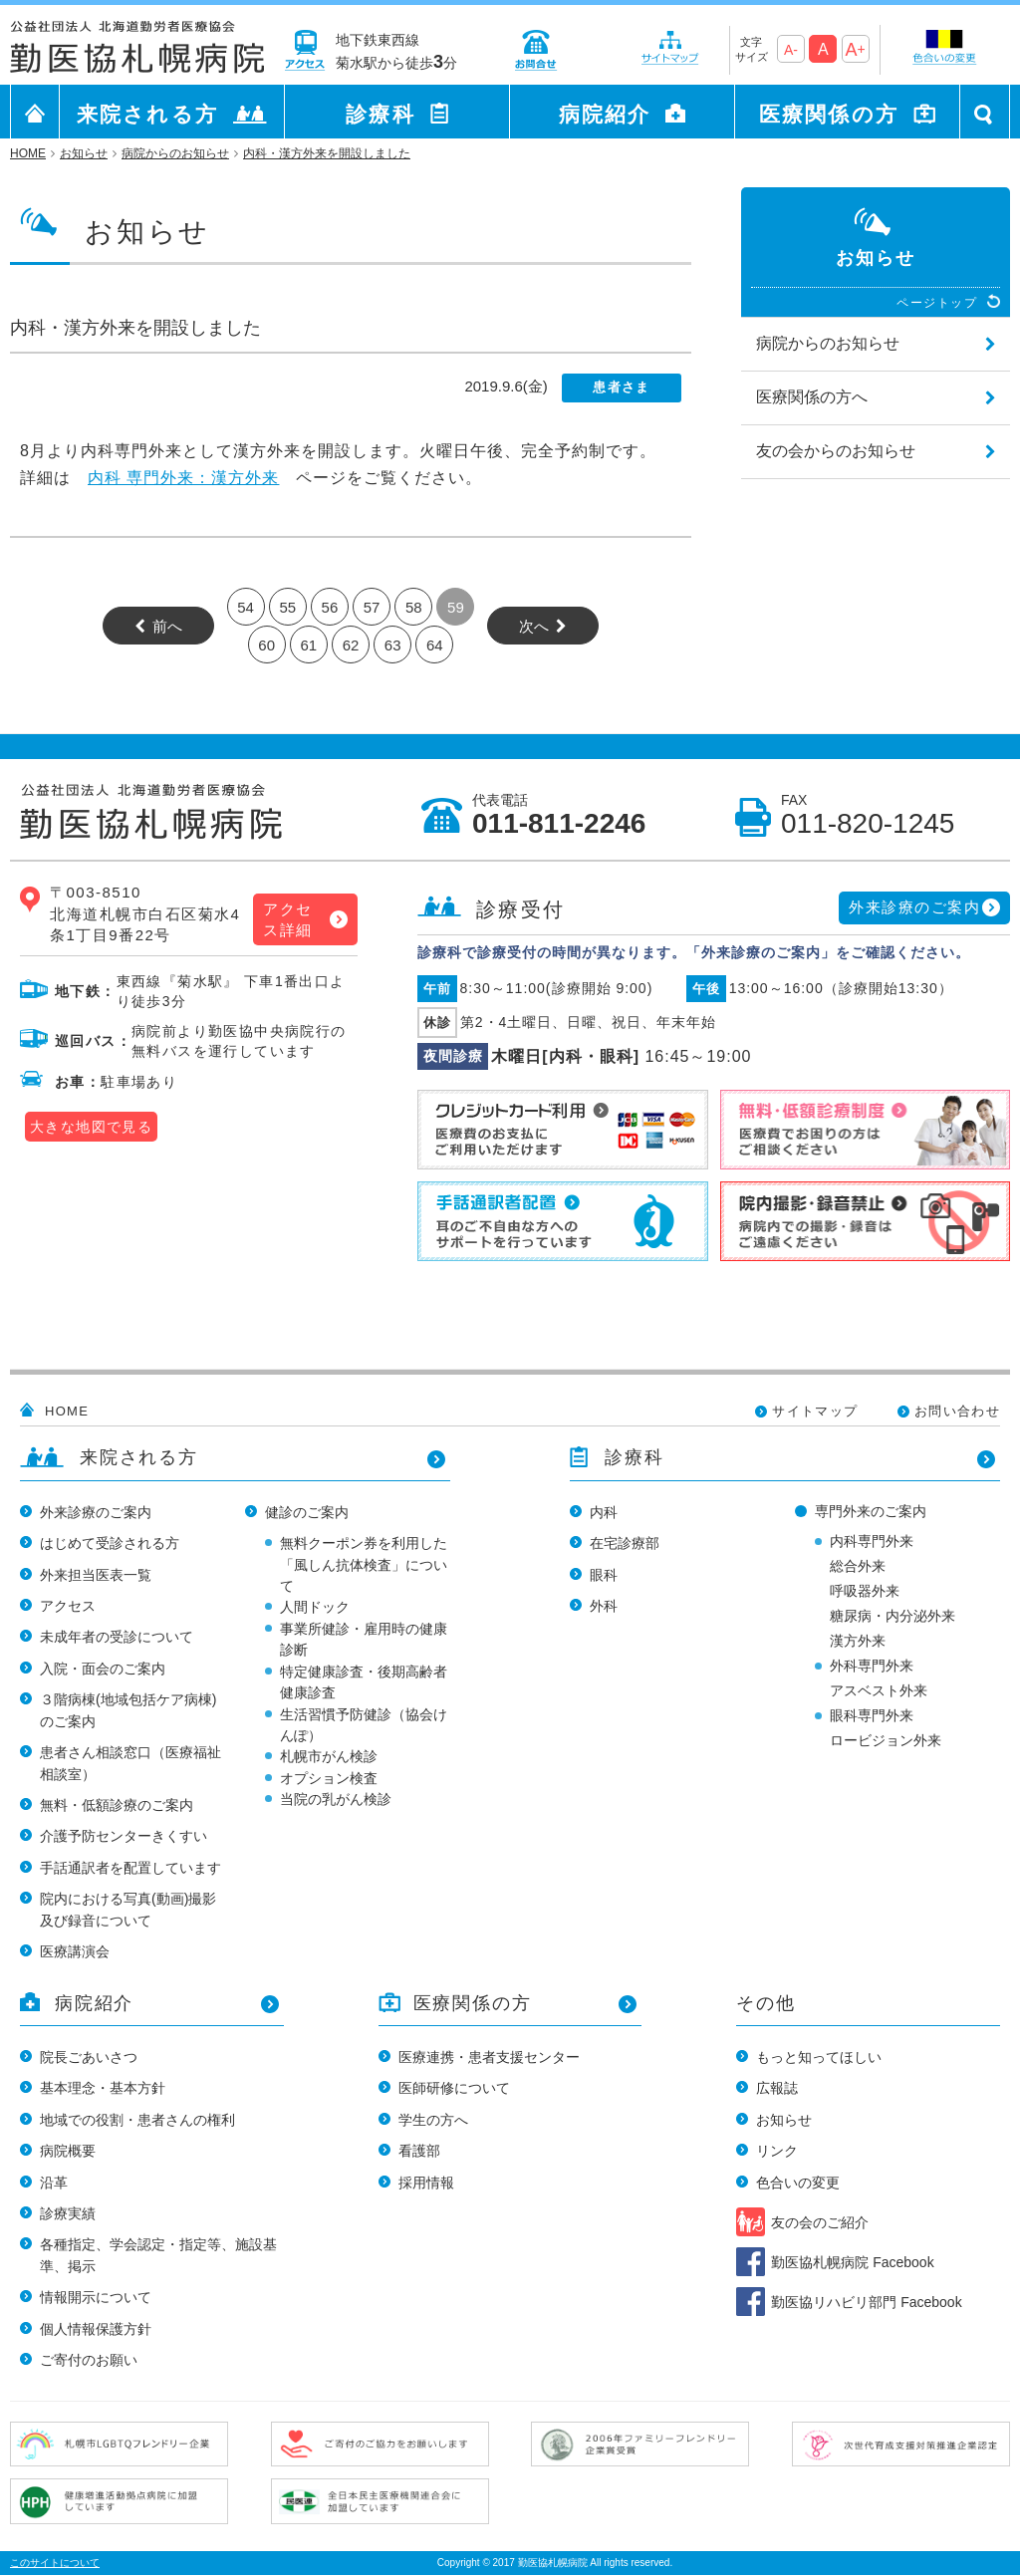  Describe the element at coordinates (95, 1575) in the screenshot. I see `外来担当医表一覧` at that location.